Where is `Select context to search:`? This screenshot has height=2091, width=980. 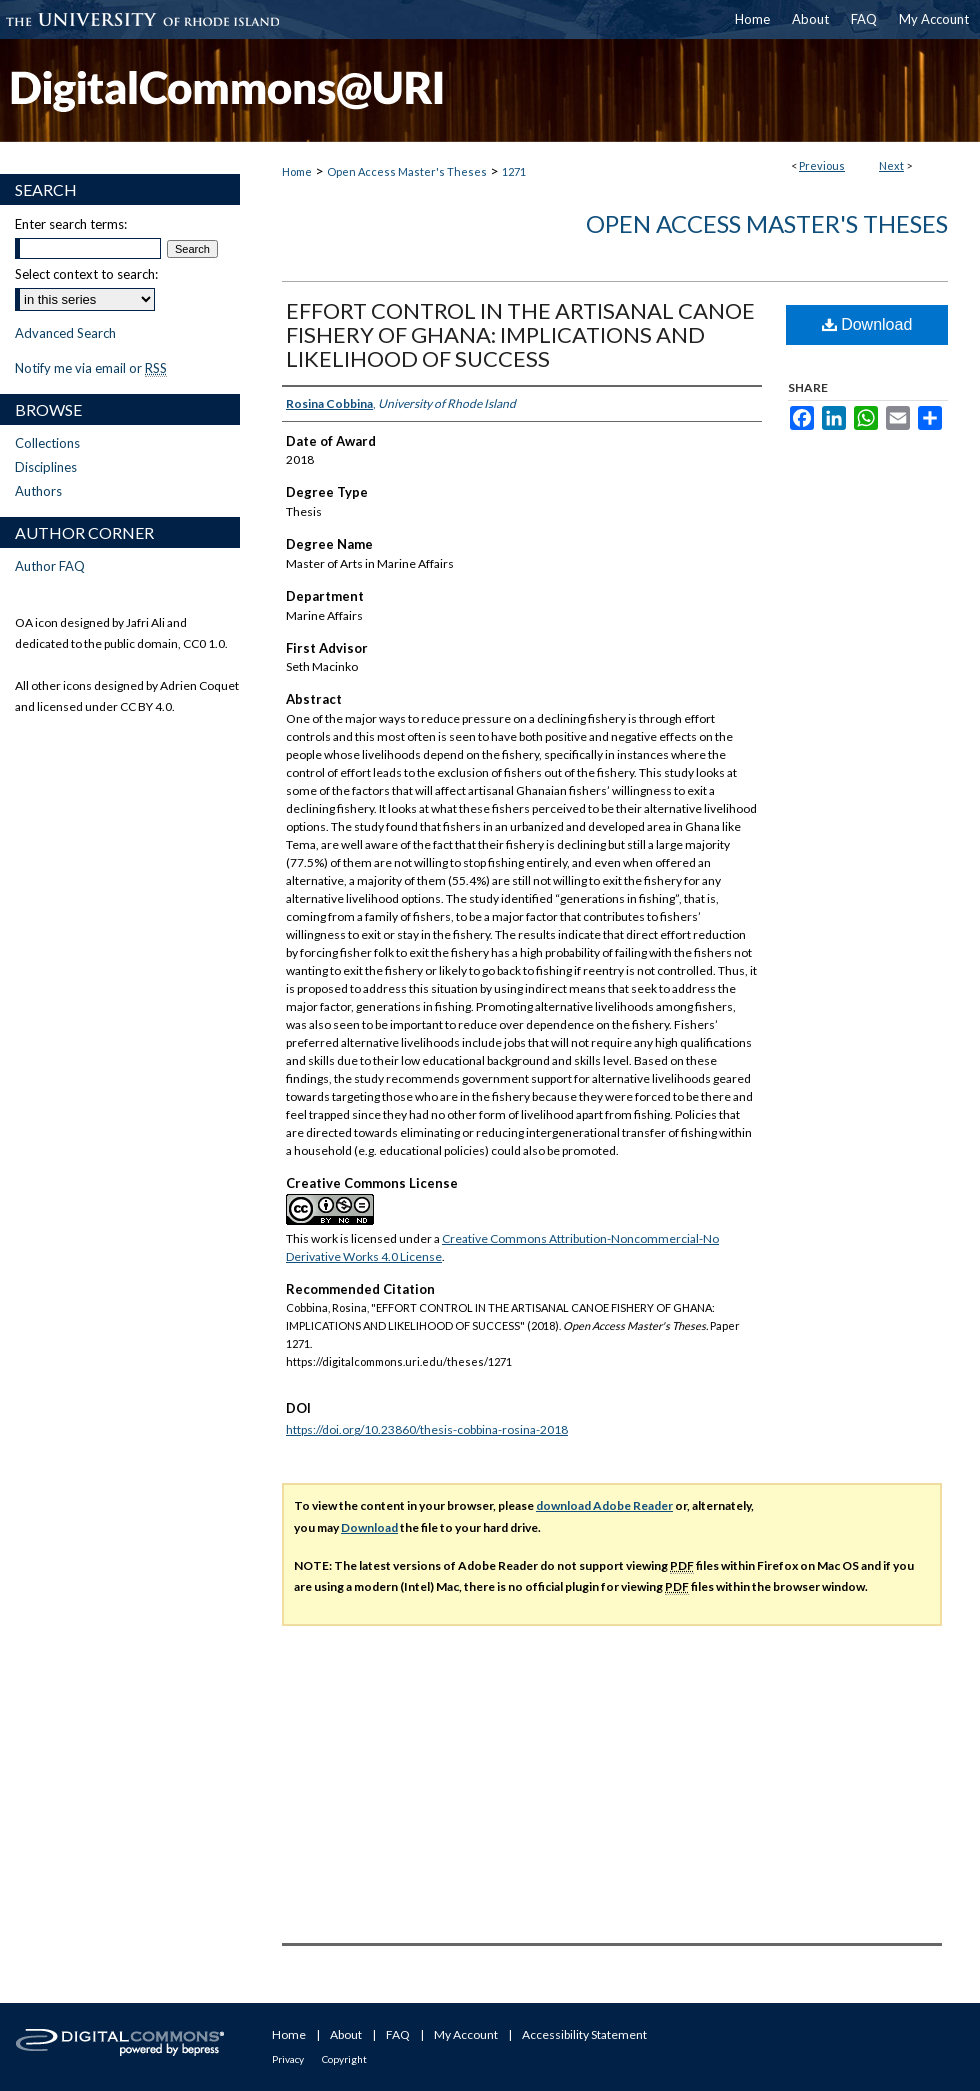 Select context to search: is located at coordinates (86, 274).